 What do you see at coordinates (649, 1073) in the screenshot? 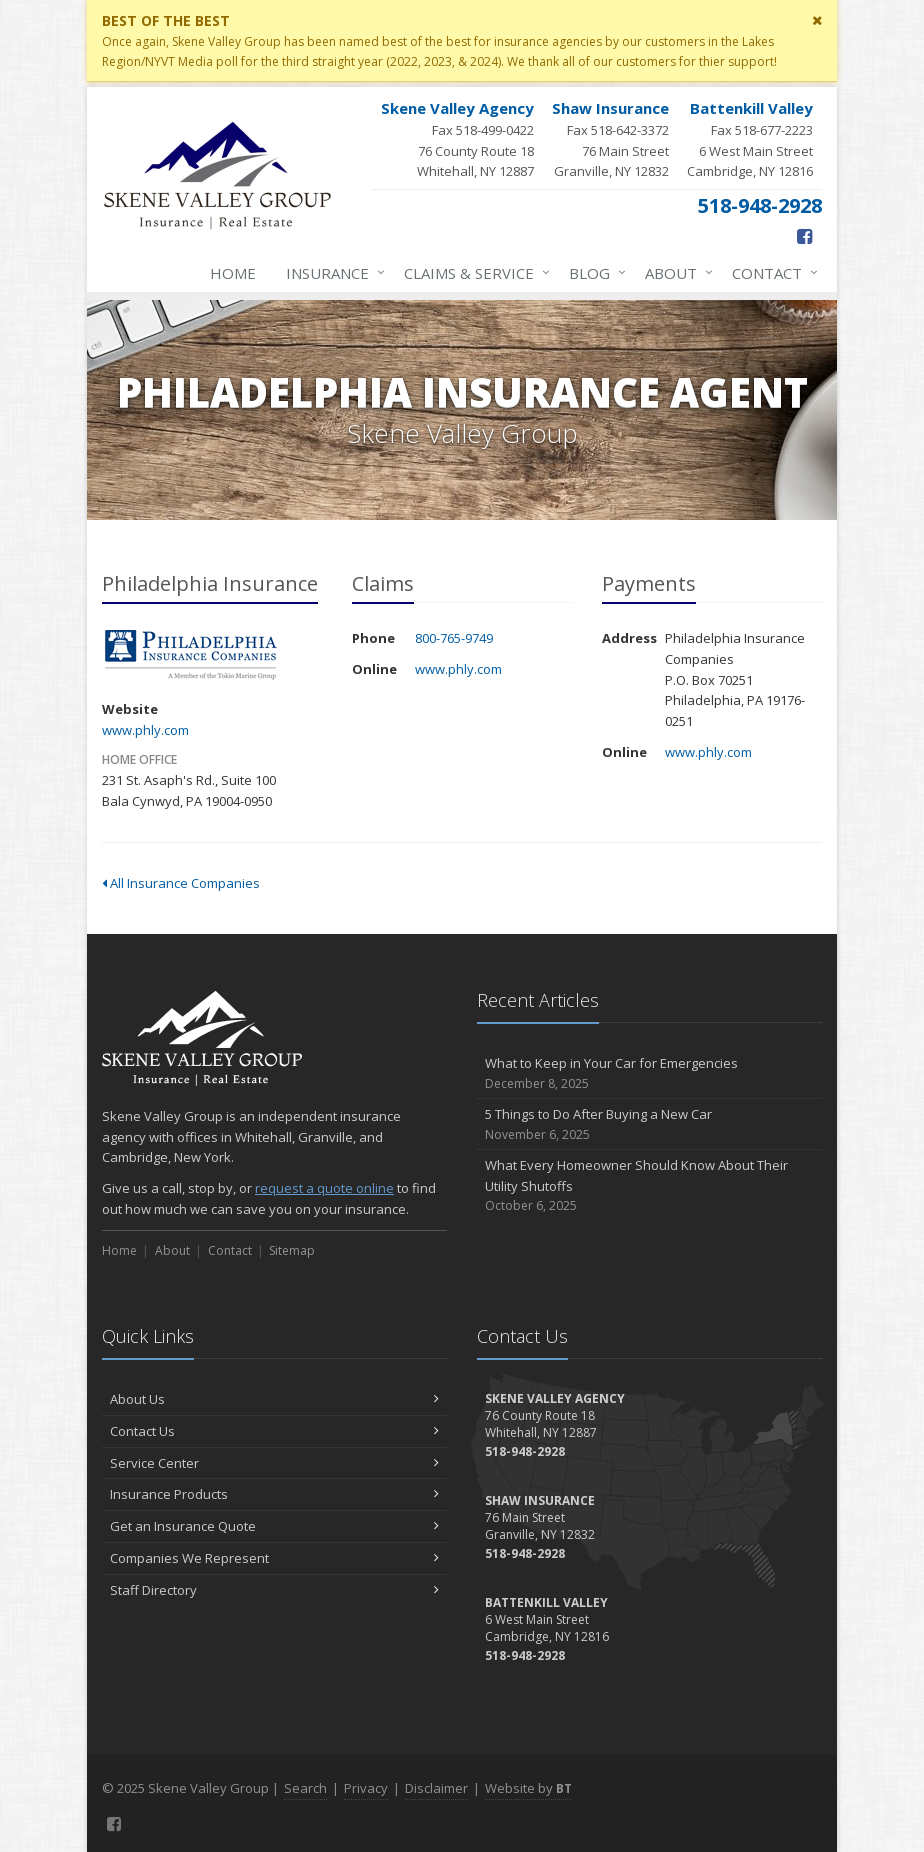
I see `What to Keep in Your Car for Emergencies` at bounding box center [649, 1073].